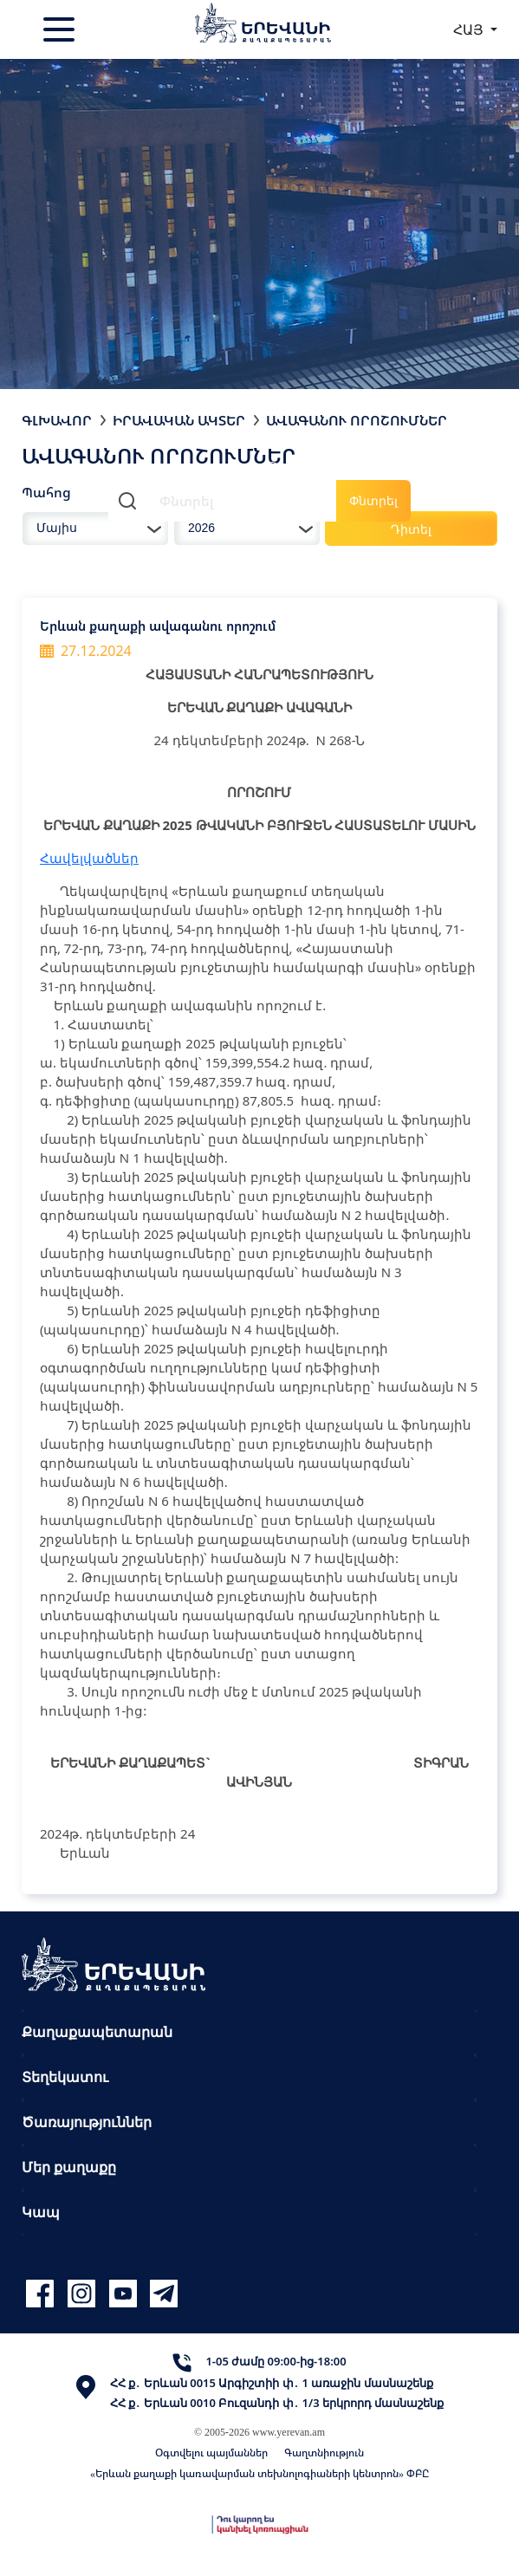  Describe the element at coordinates (60, 29) in the screenshot. I see `[Toggle navigation]` at that location.